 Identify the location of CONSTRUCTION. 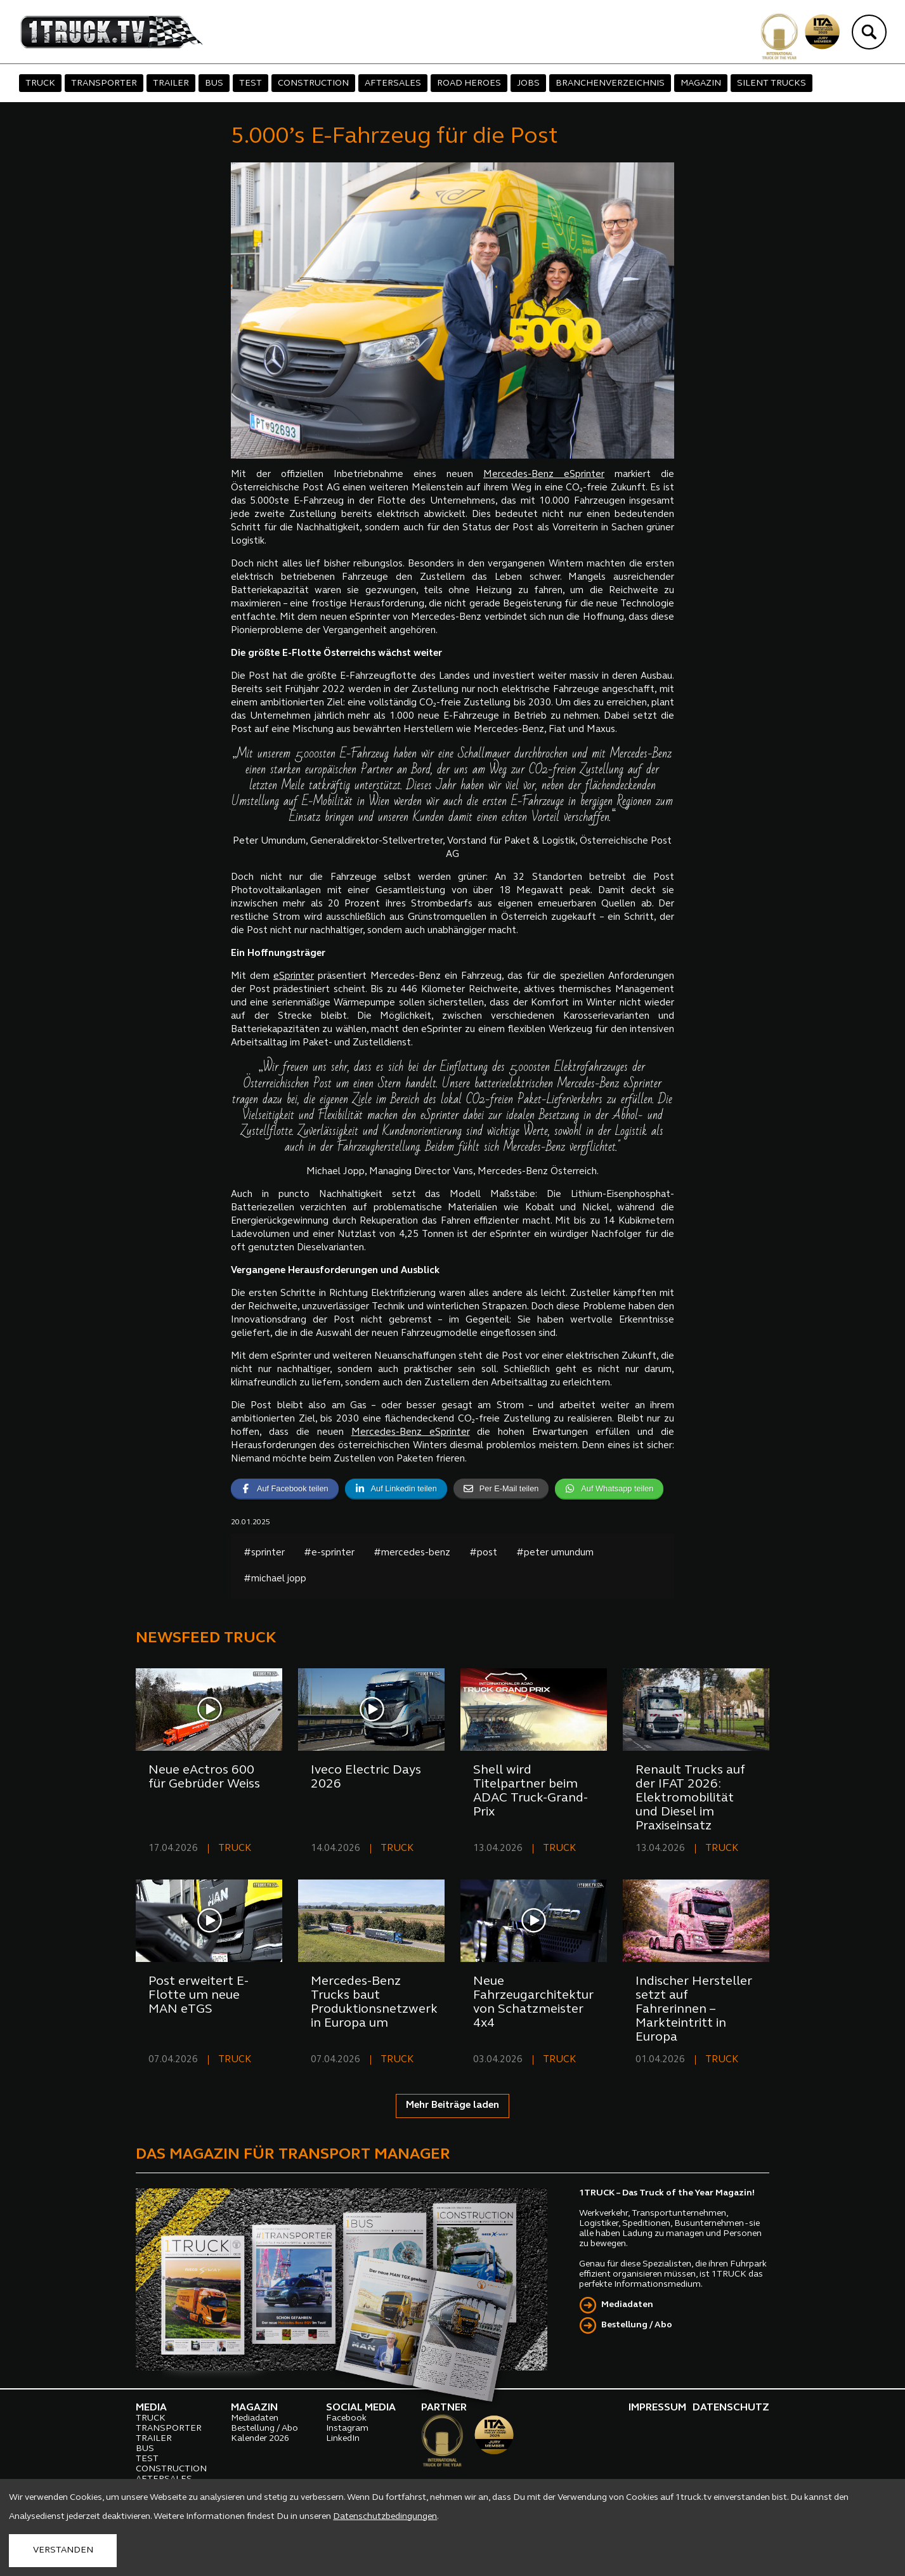
(313, 83).